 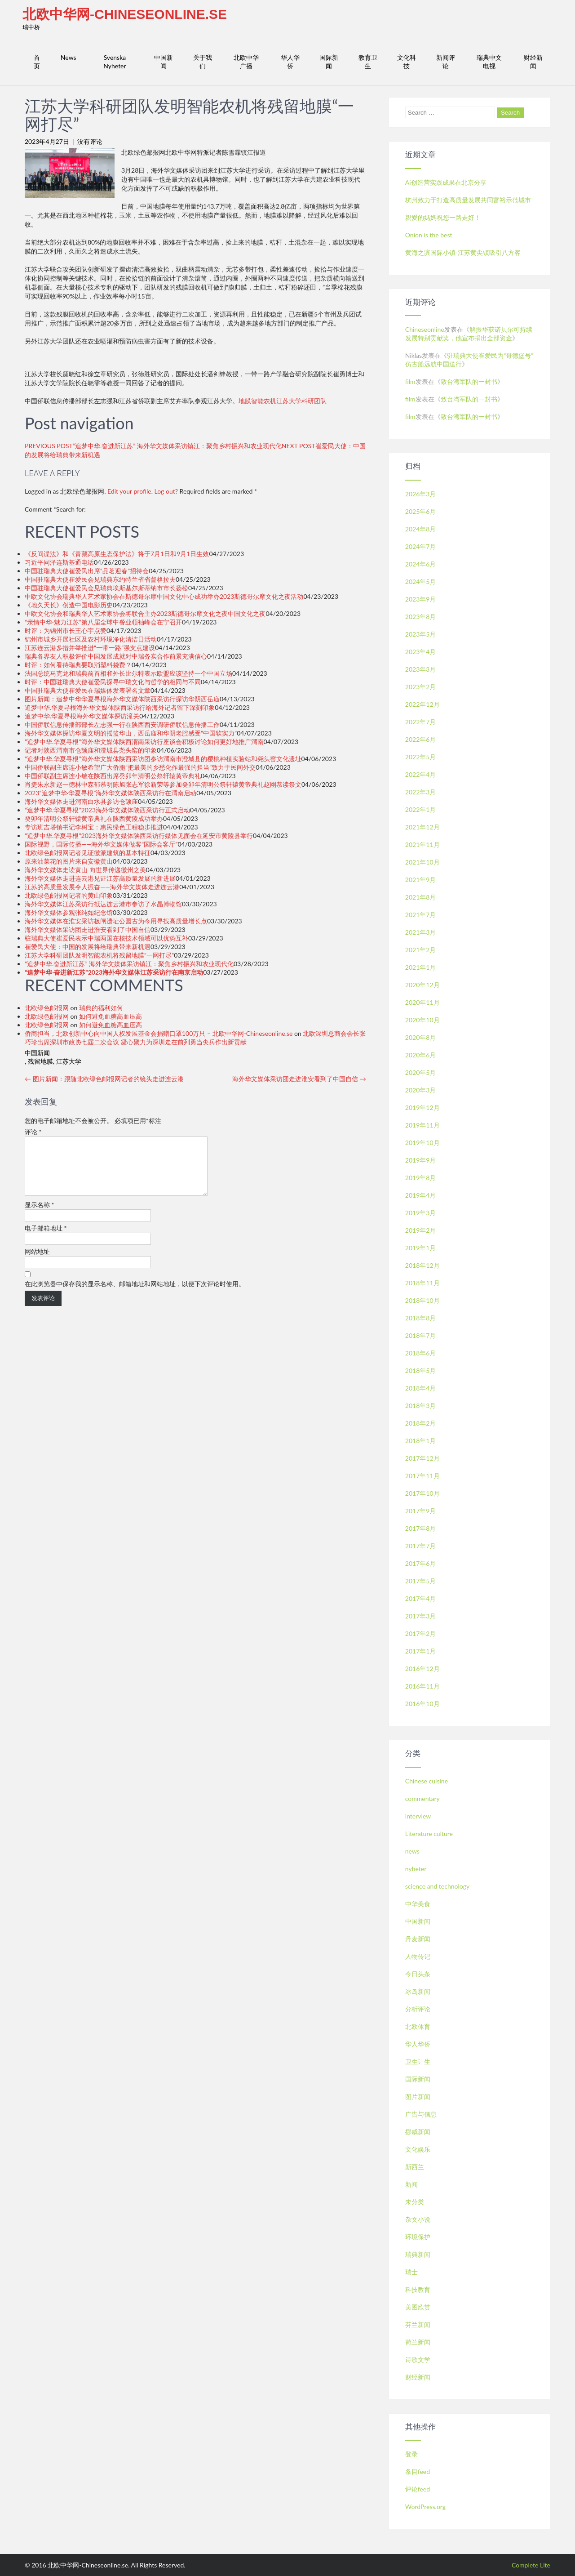 I want to click on Literature culture, so click(x=429, y=1833).